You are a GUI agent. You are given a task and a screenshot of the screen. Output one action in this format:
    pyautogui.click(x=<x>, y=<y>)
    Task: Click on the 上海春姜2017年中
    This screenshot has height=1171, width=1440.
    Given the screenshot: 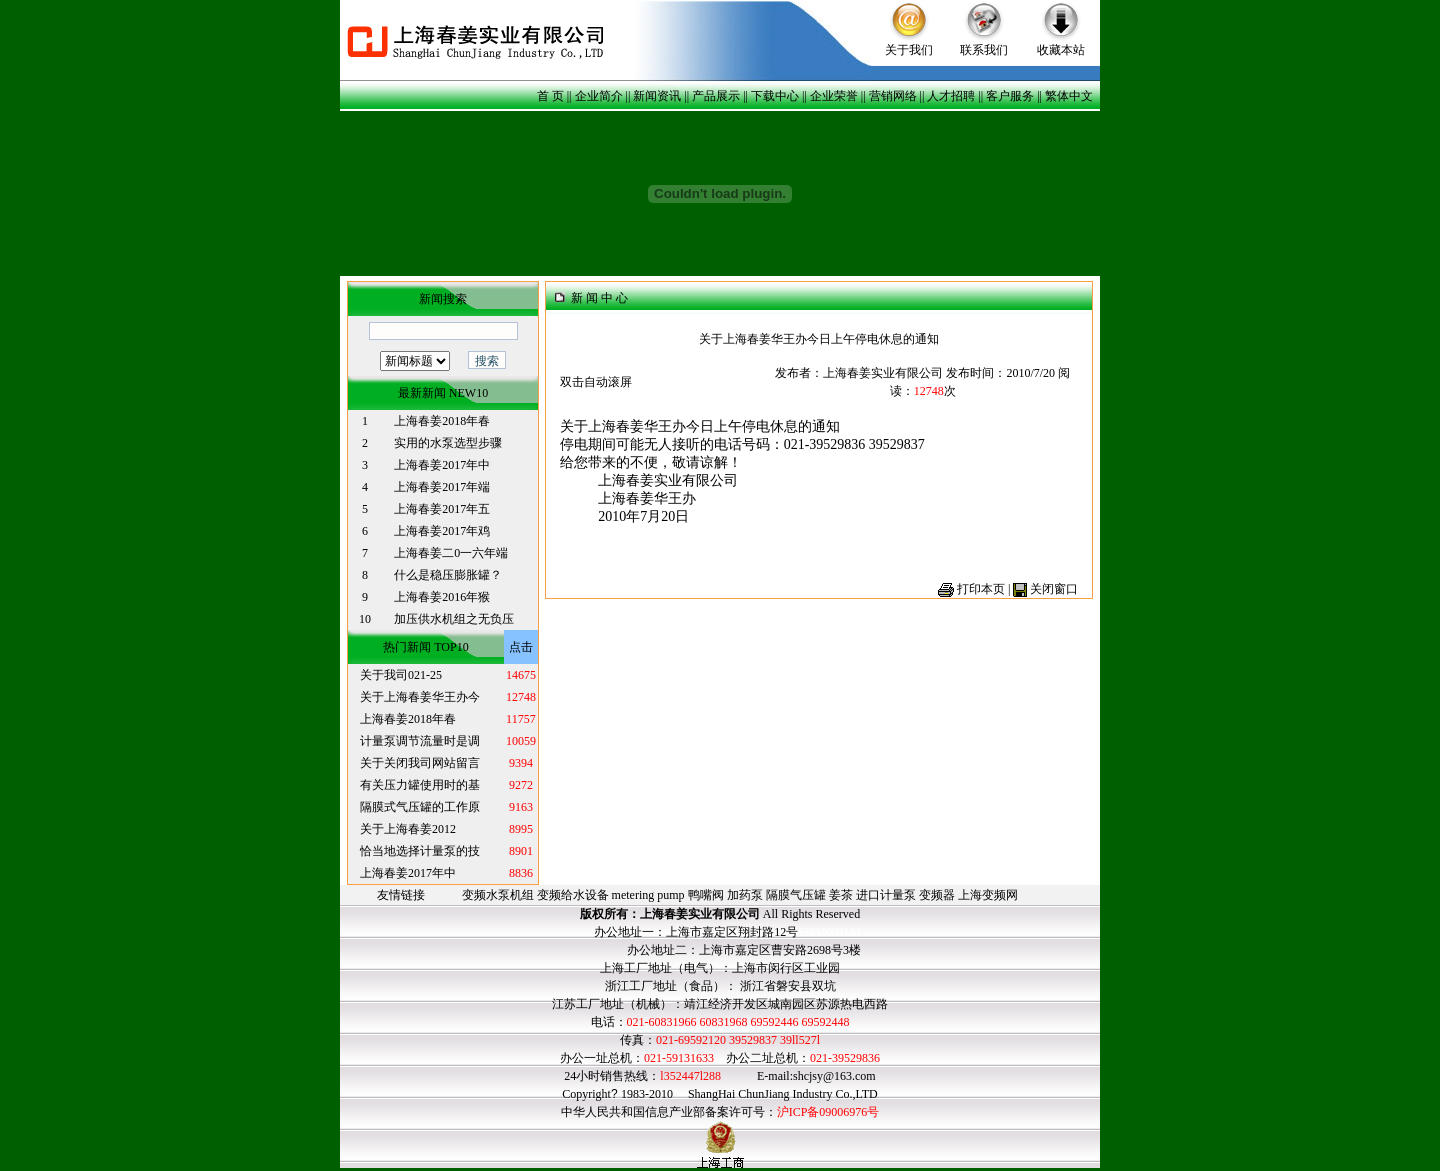 What is the action you would take?
    pyautogui.click(x=442, y=465)
    